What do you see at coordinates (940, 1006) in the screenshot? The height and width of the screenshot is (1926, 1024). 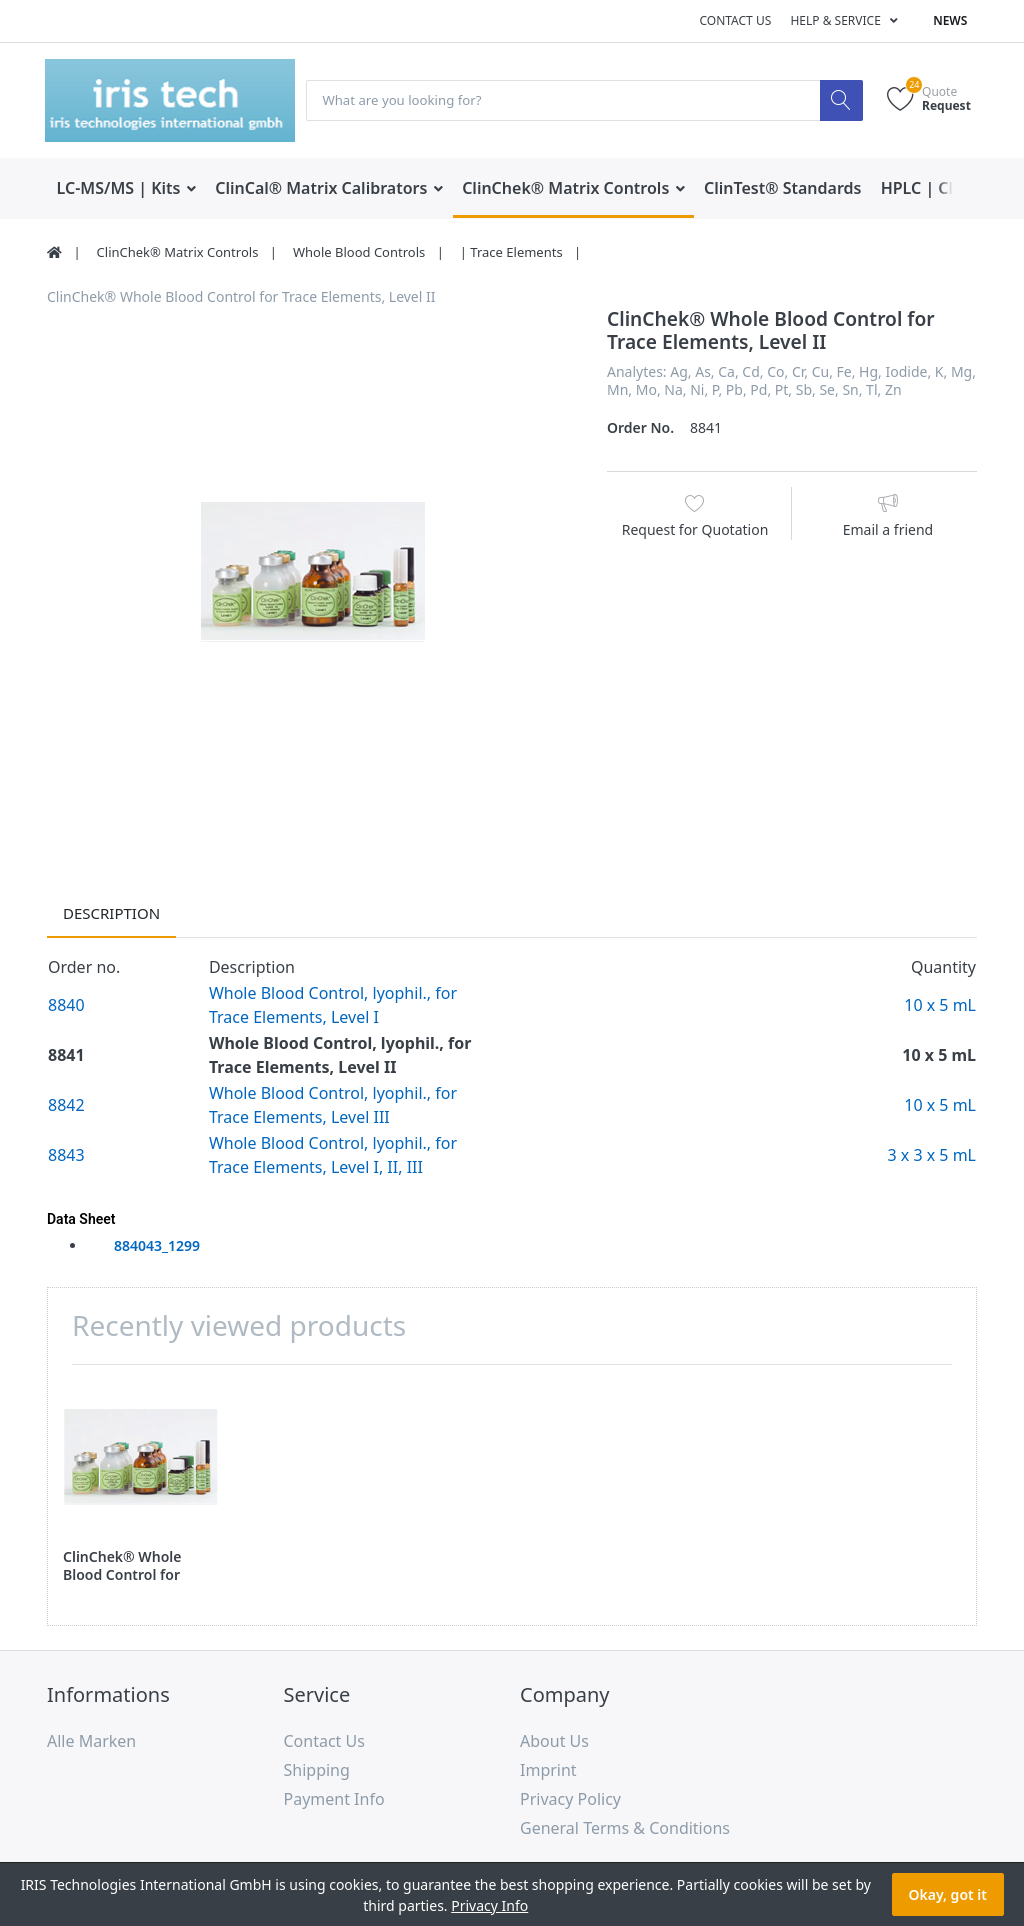 I see `10 x 5 mL` at bounding box center [940, 1006].